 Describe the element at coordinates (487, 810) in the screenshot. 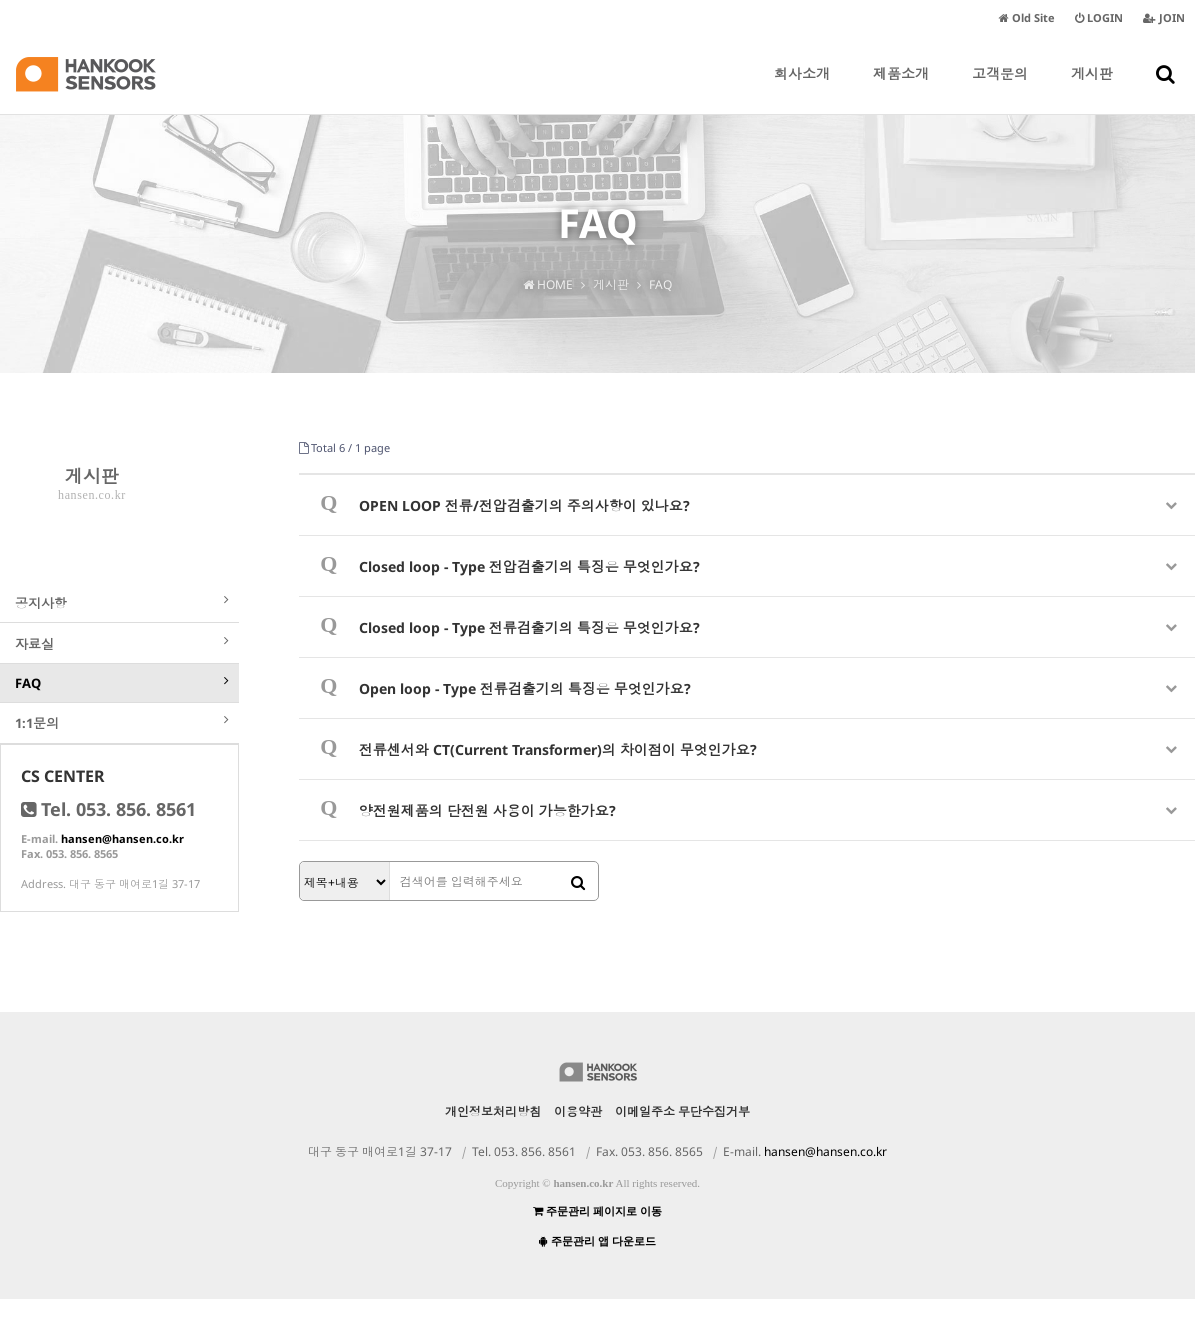

I see `양전원제품의 단전원 사용이 가능한가요?` at that location.